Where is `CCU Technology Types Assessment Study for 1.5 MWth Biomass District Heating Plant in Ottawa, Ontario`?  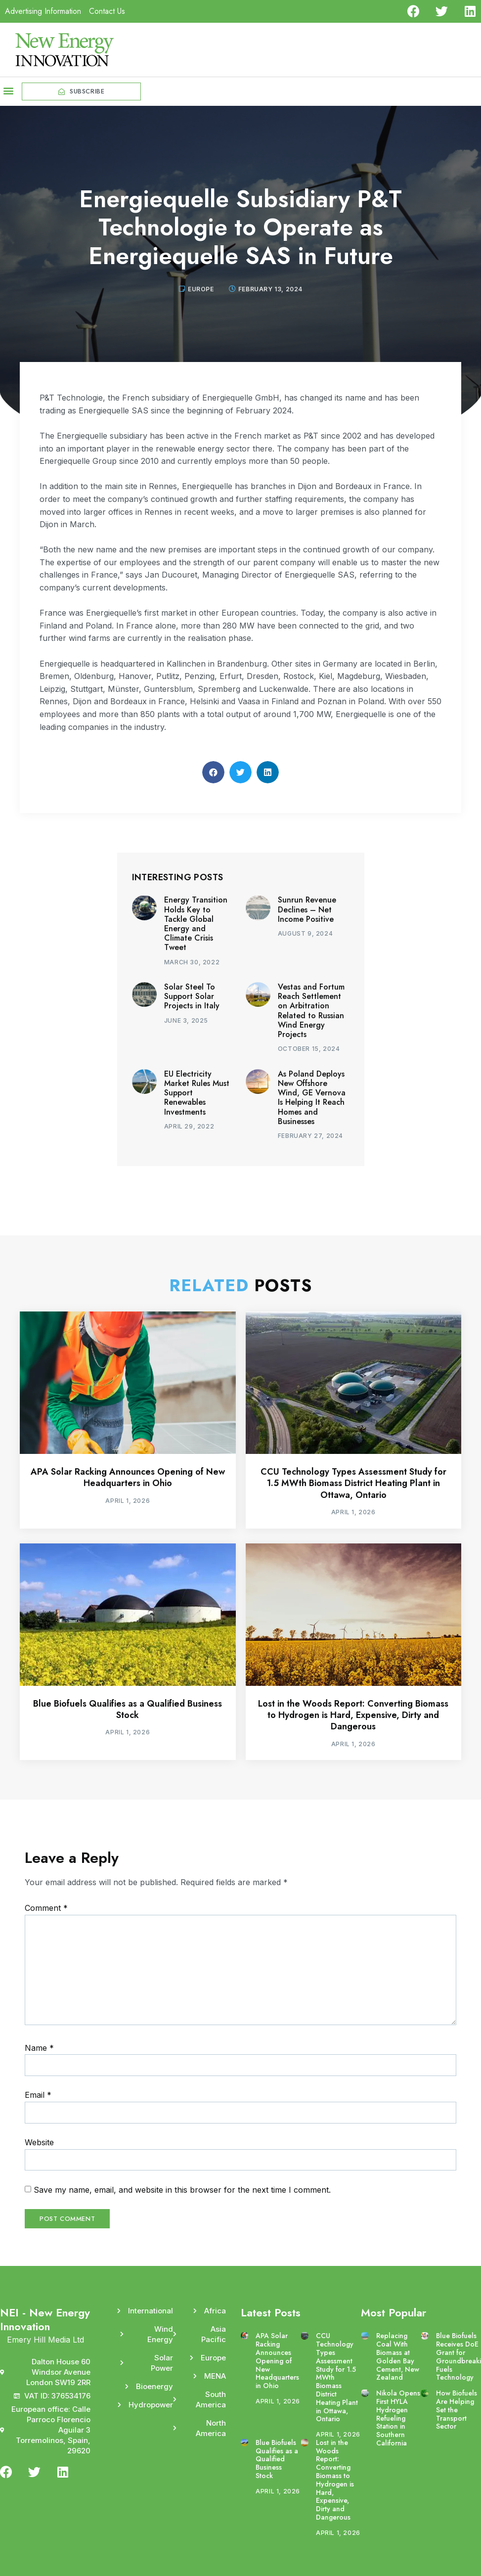 CCU Technology Types Assessment Study for 1.5 MWth Biomass District Heating Plant in Ottawa, Ontario is located at coordinates (353, 1483).